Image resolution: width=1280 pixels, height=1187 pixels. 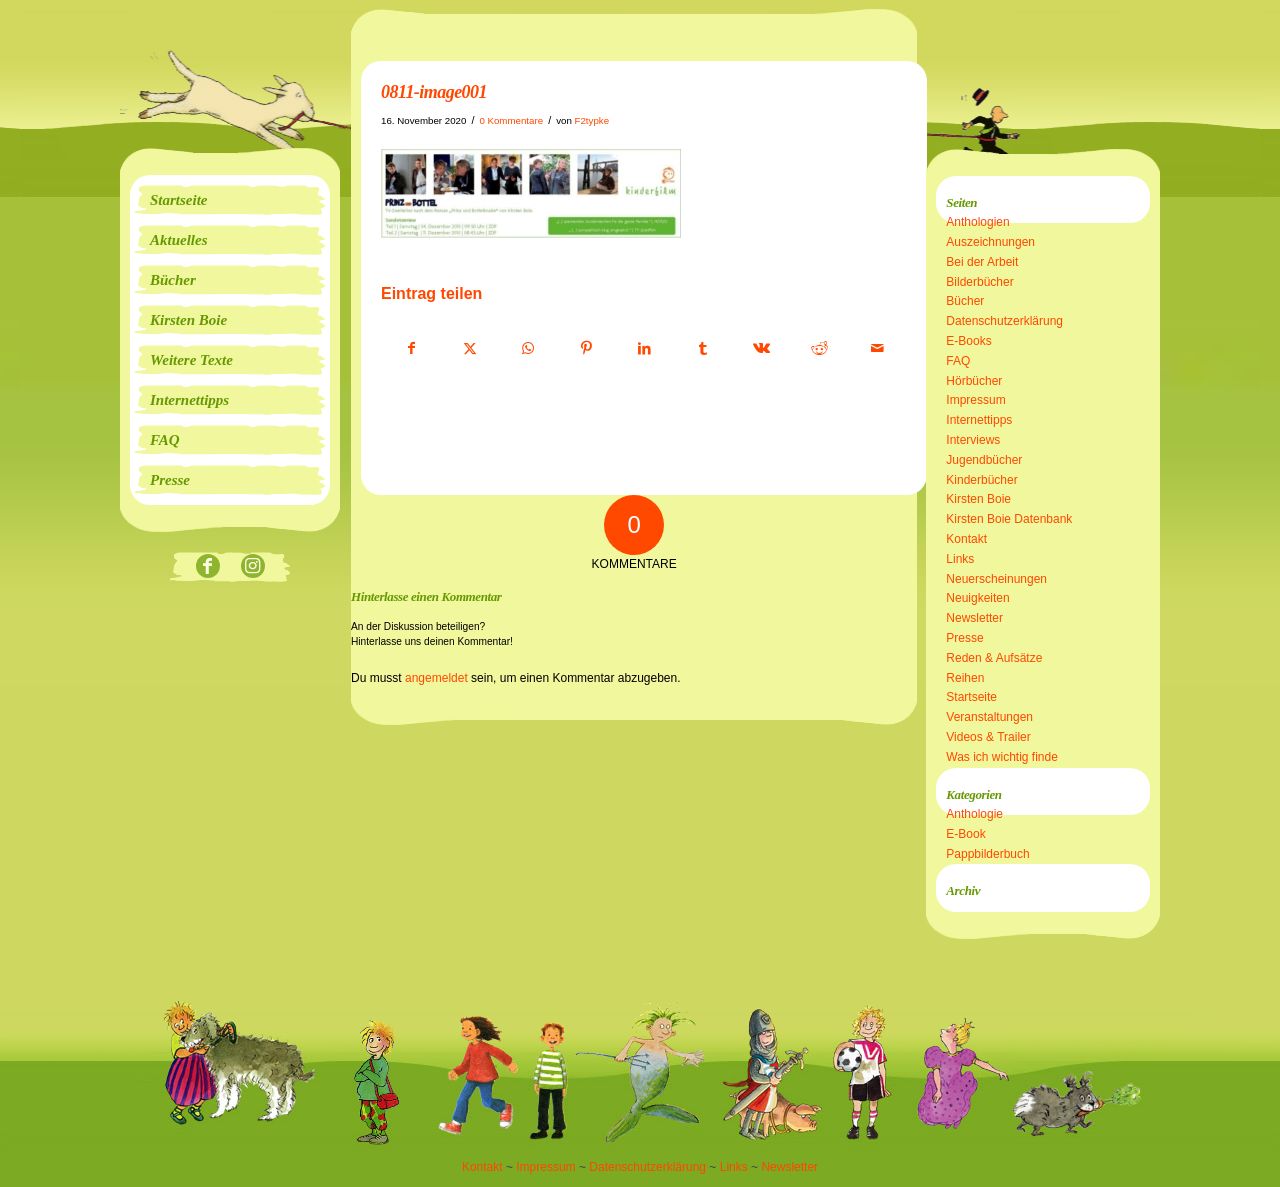 I want to click on Kirsten Boie Datenbank, so click(x=1009, y=519).